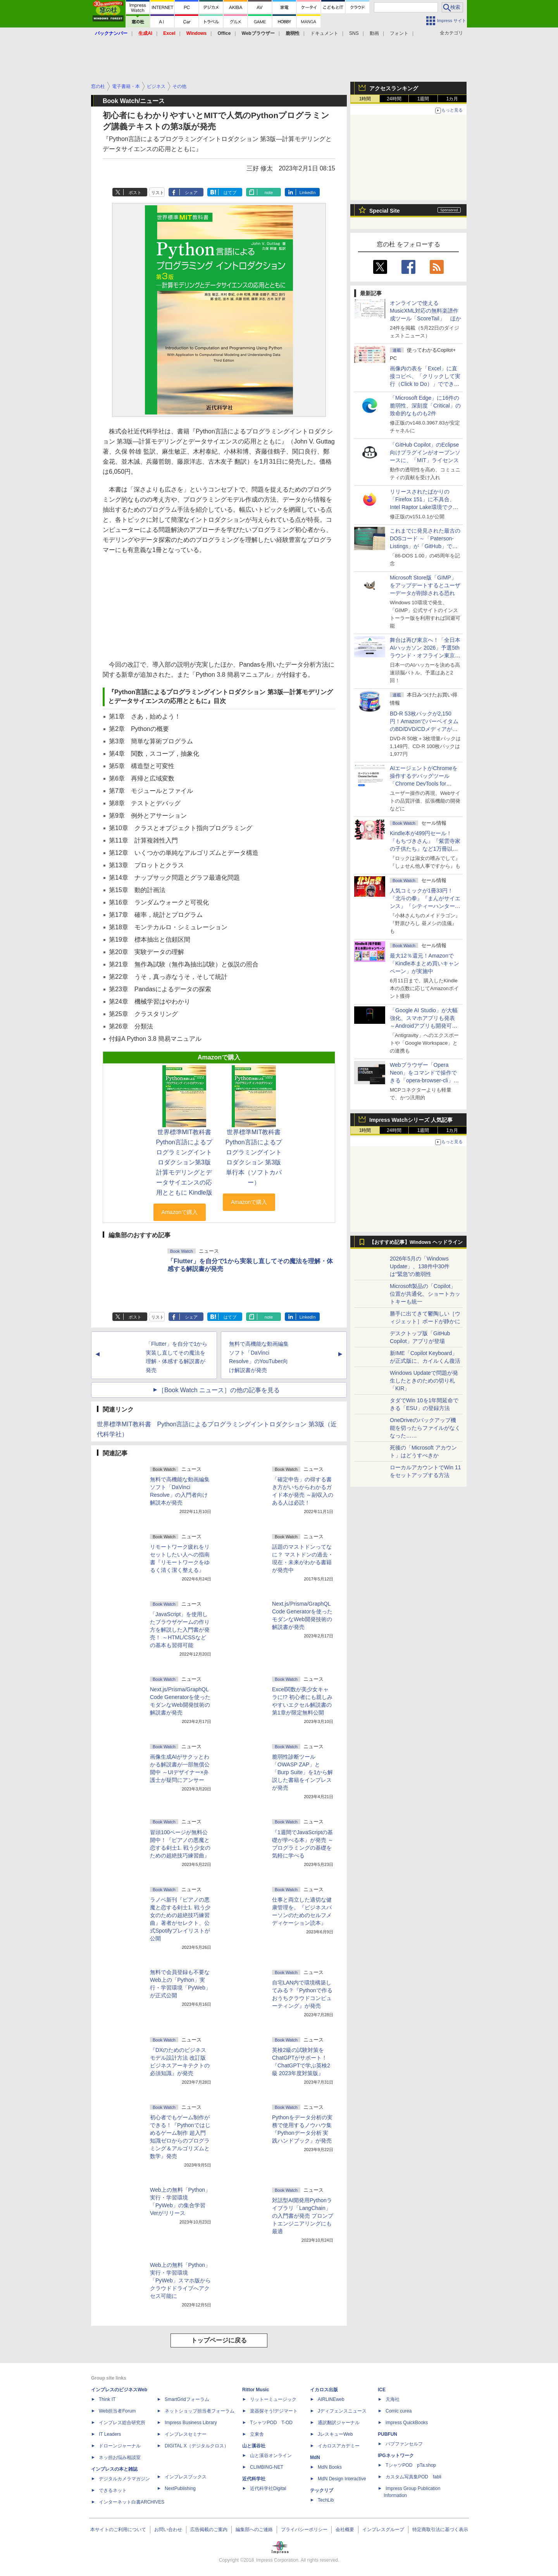 This screenshot has width=558, height=2576. Describe the element at coordinates (191, 2422) in the screenshot. I see `Impress Business Library` at that location.